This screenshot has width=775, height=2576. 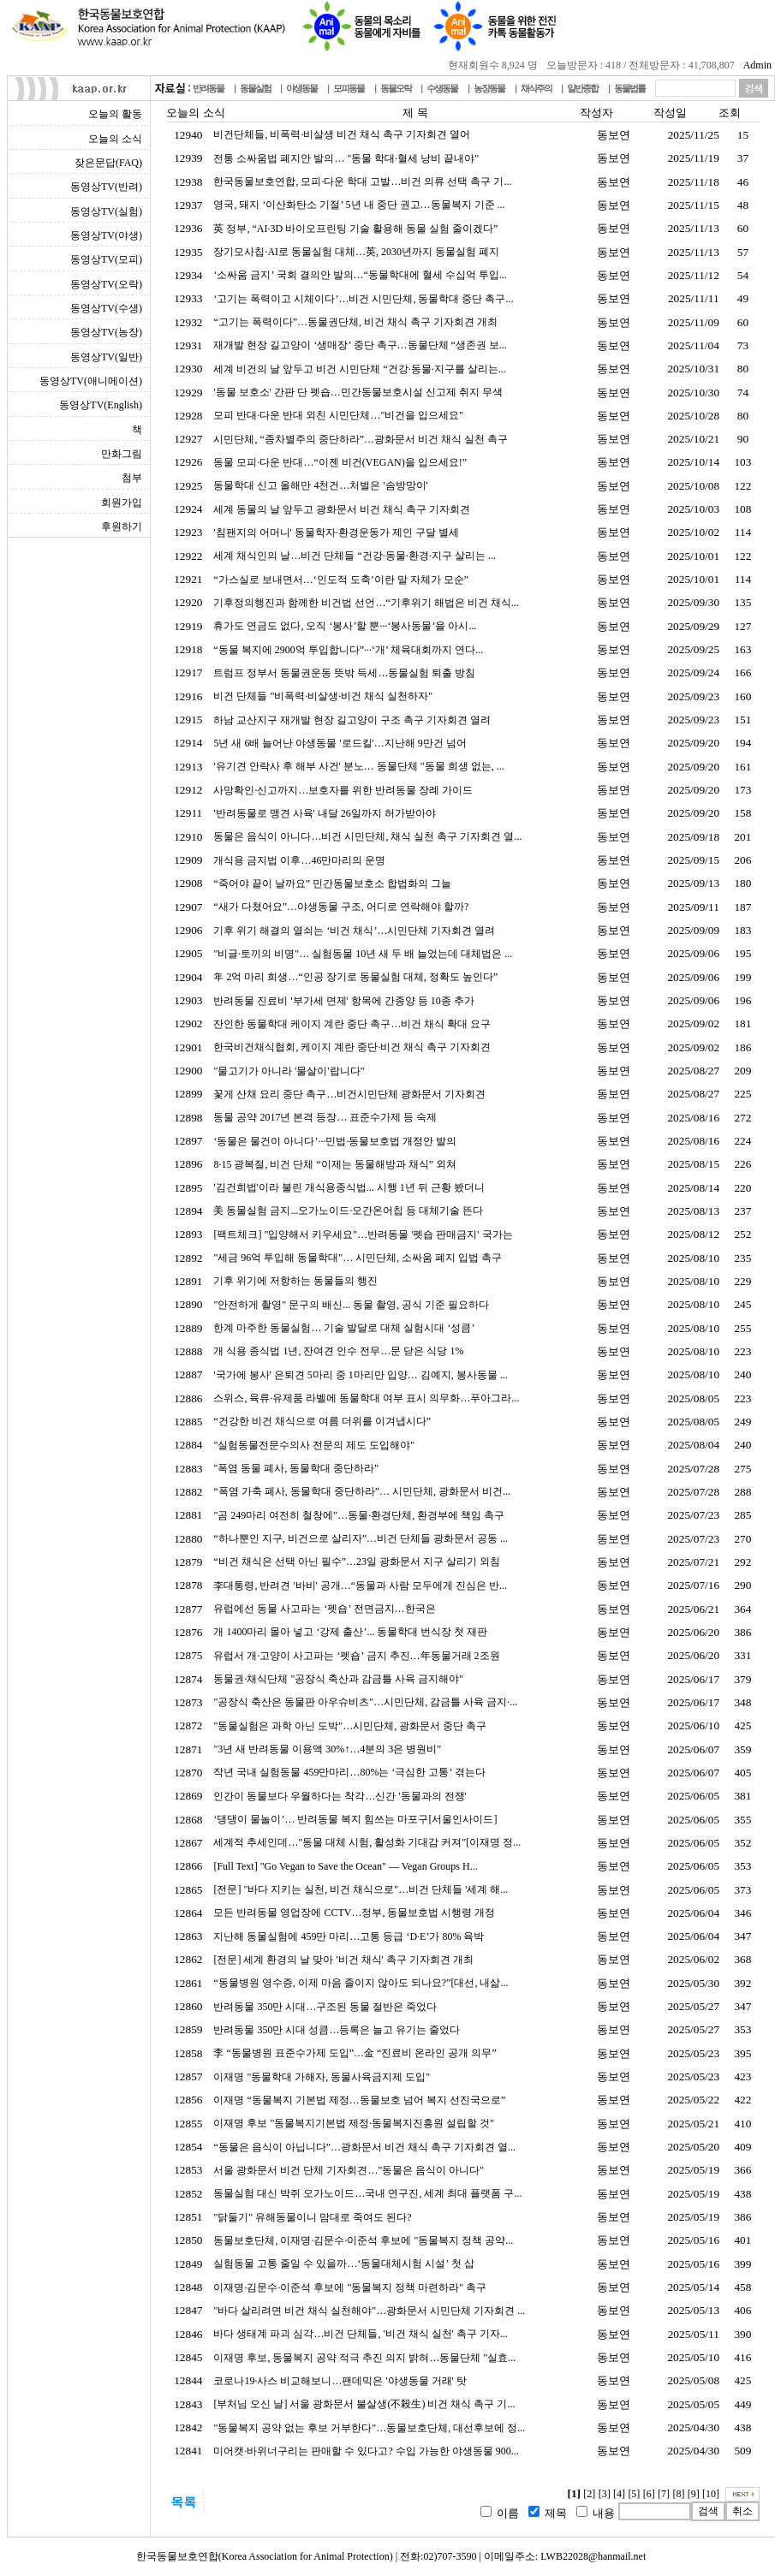 I want to click on 농장동물, so click(x=489, y=88).